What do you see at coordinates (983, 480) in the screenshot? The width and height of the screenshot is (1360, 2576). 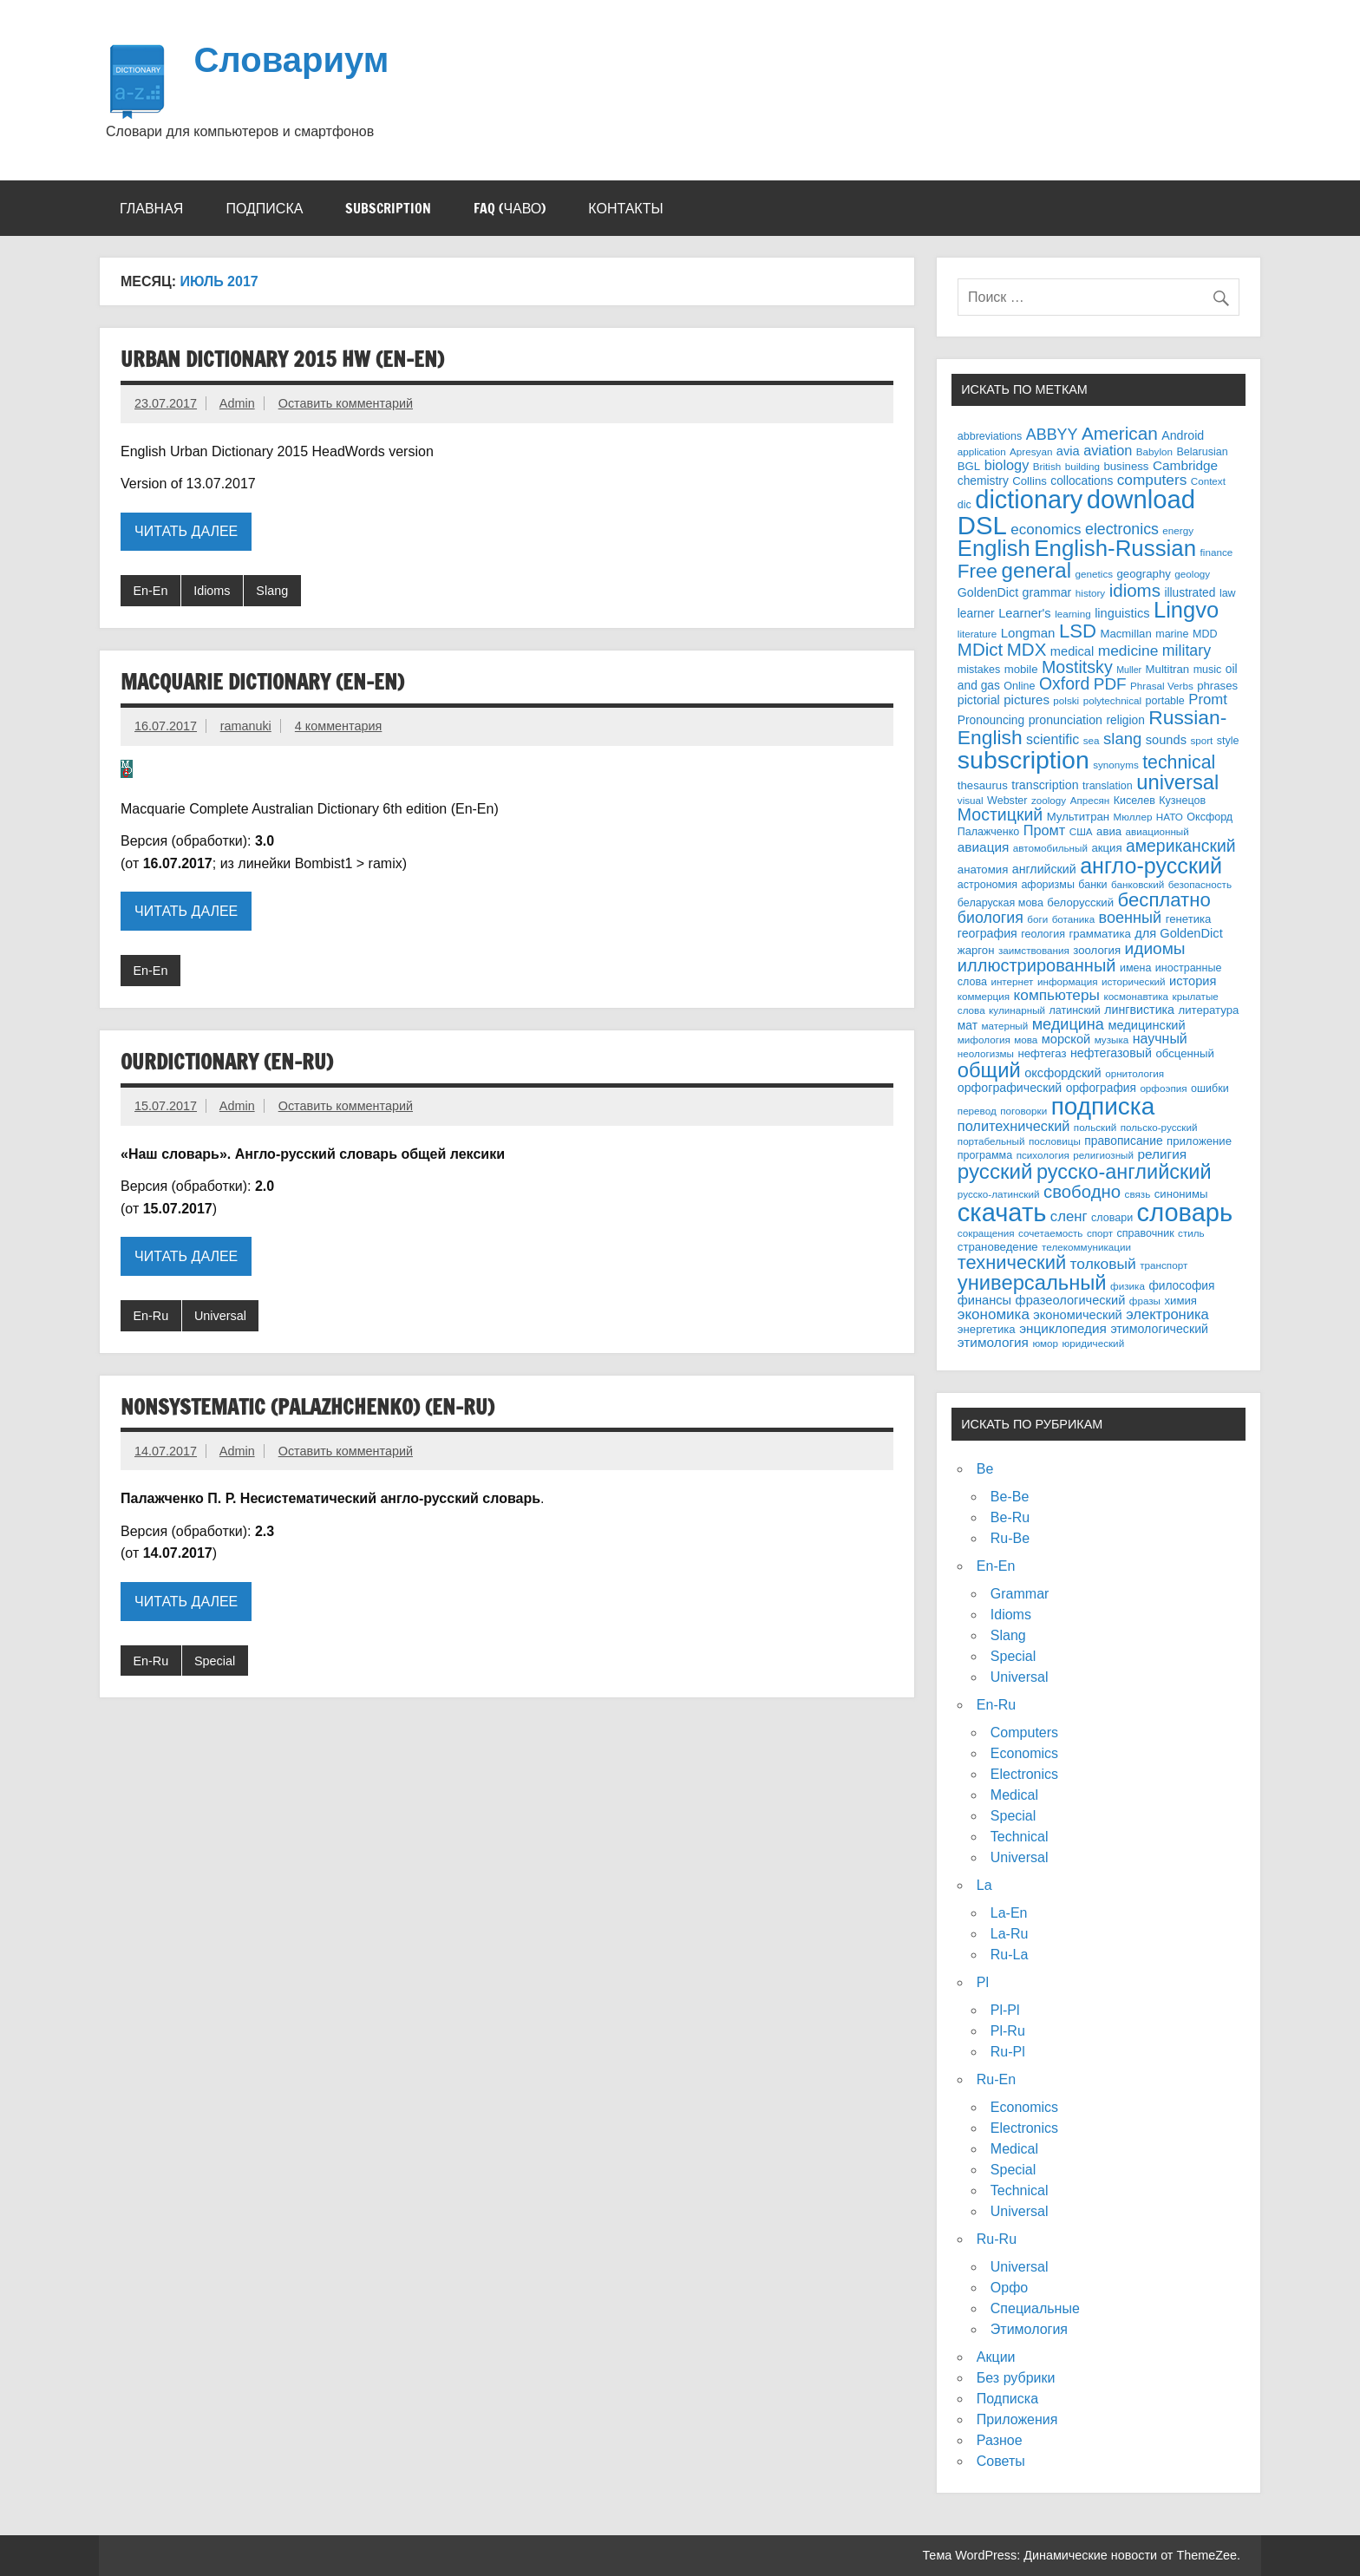 I see `chemistry [chemistry (6 элементов)]` at bounding box center [983, 480].